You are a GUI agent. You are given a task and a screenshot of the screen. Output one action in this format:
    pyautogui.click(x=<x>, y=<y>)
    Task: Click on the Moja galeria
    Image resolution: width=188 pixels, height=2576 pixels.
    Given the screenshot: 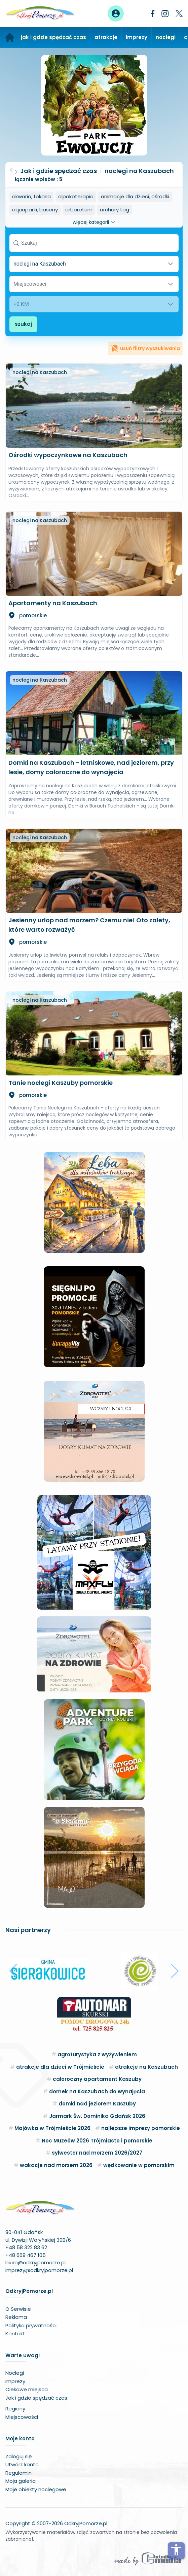 What is the action you would take?
    pyautogui.click(x=20, y=2480)
    